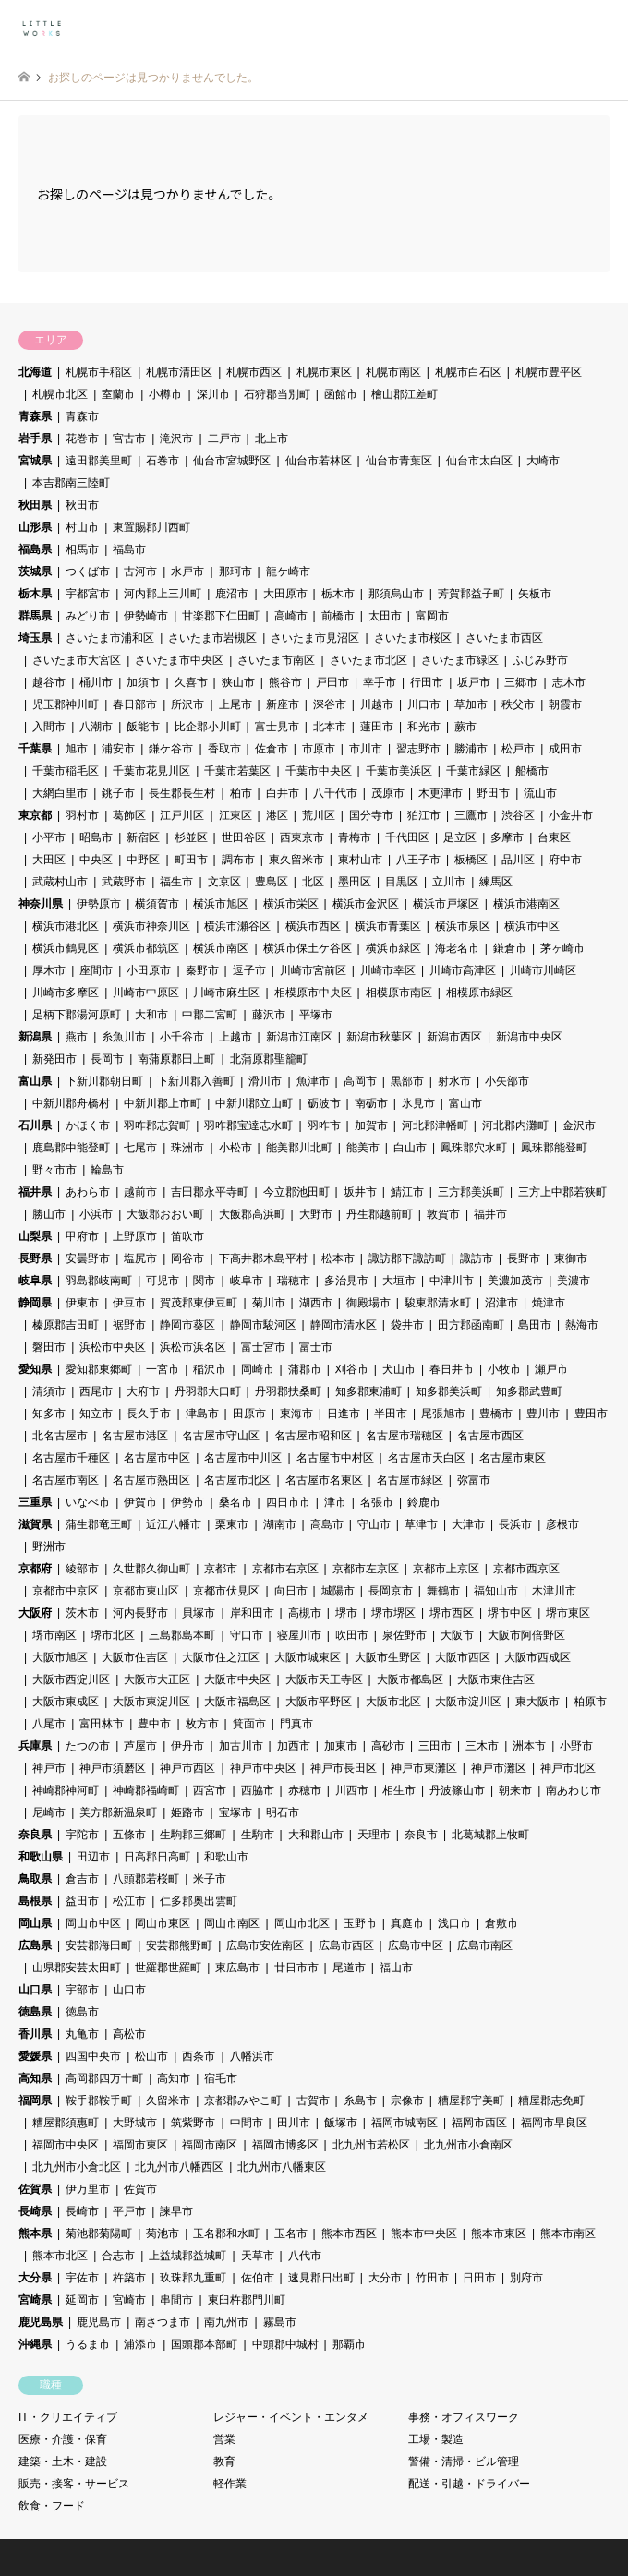 This screenshot has width=628, height=2576. Describe the element at coordinates (454, 1036) in the screenshot. I see `新潟市西区` at that location.